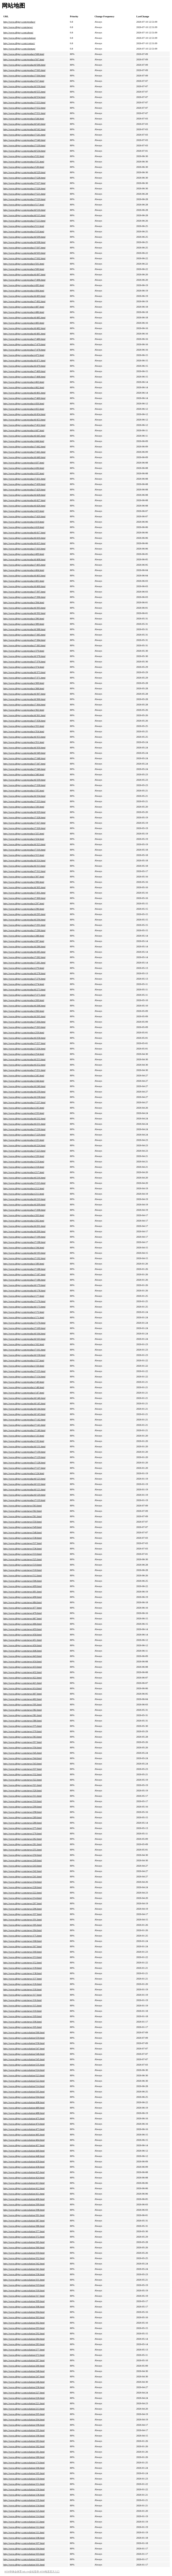 The width and height of the screenshot is (172, 2576). What do you see at coordinates (24, 172) in the screenshot?
I see `http://www.dhjpcy.com/product6/529.html` at bounding box center [24, 172].